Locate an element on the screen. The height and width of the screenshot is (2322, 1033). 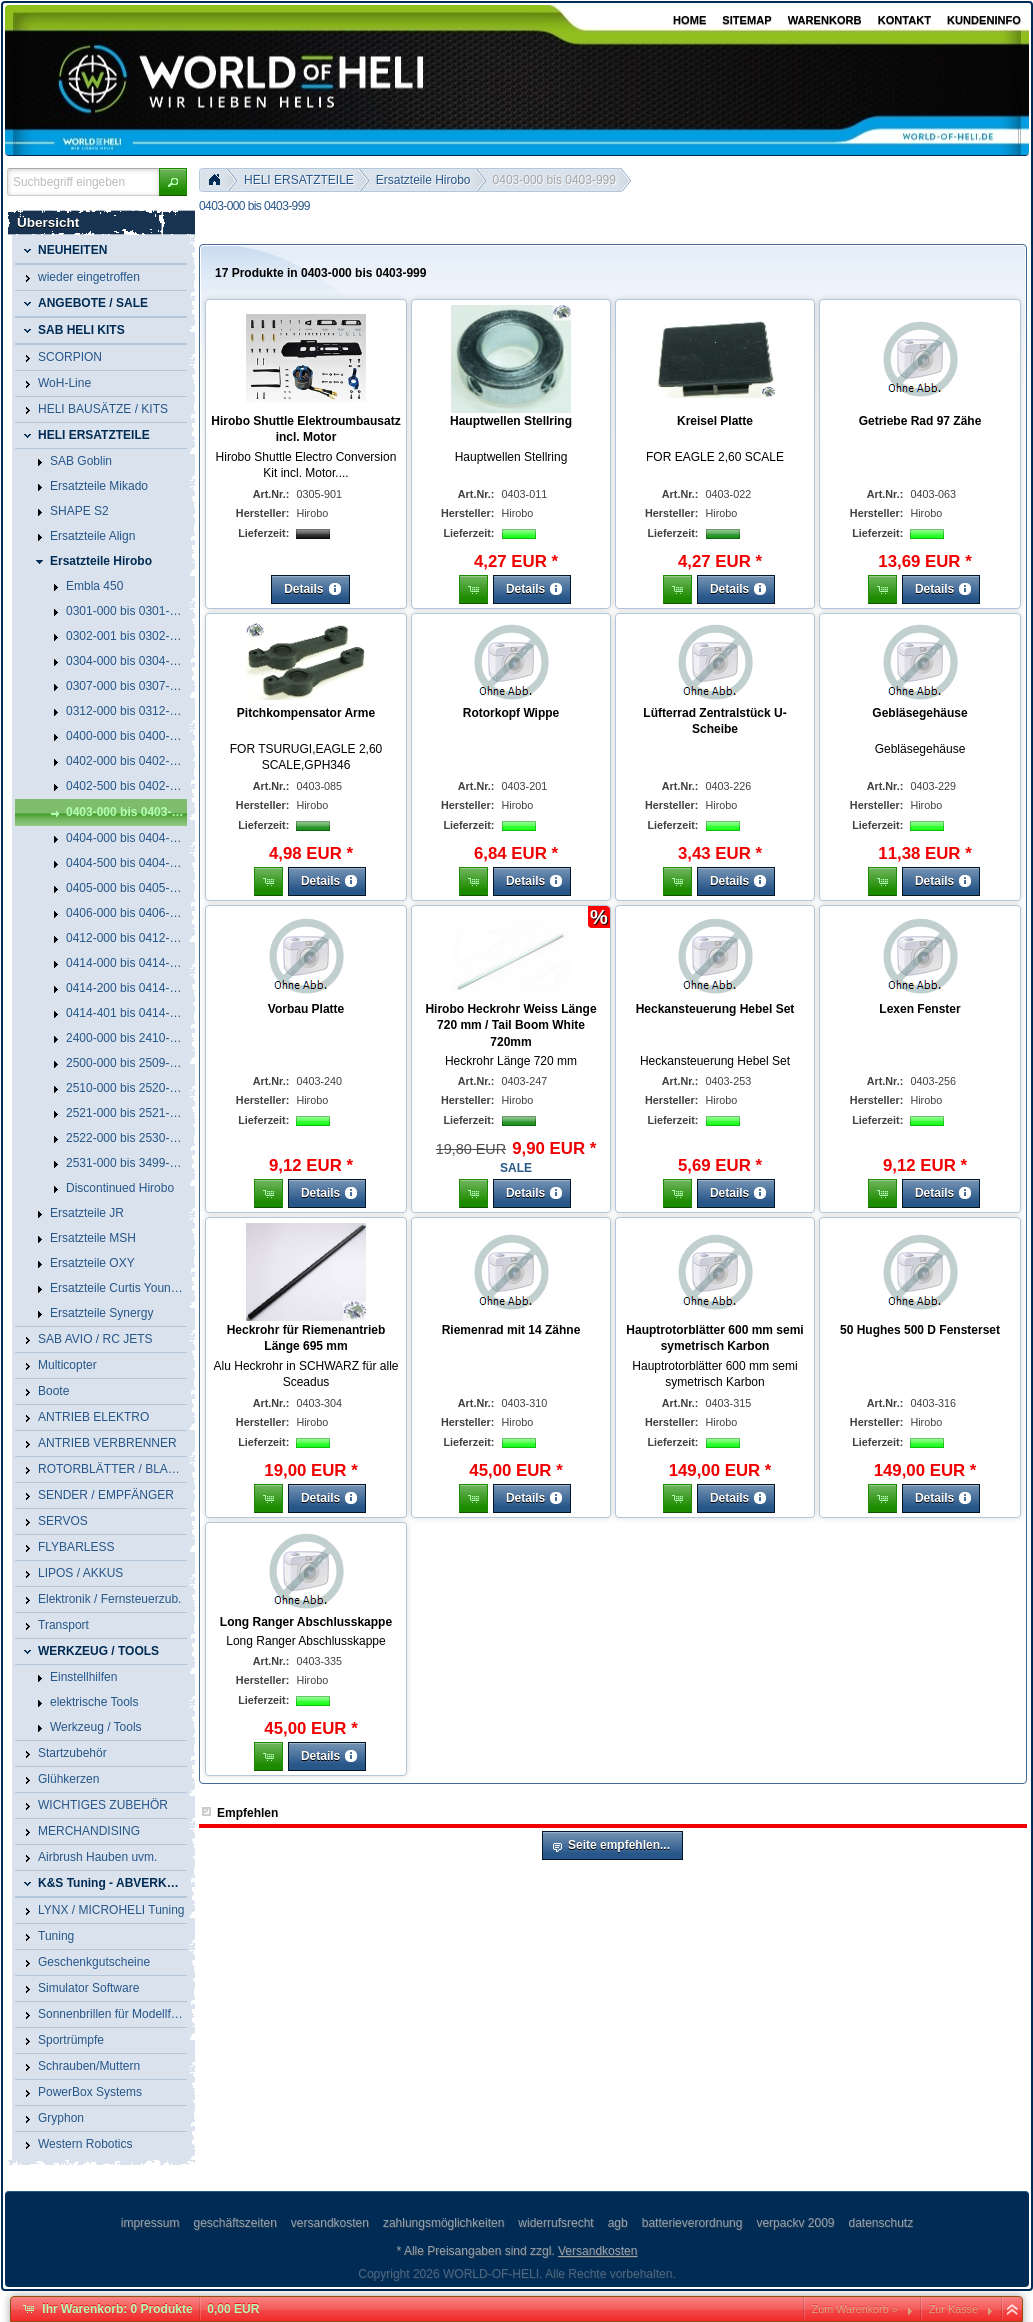
HELI ERSATZTEILE is located at coordinates (299, 180).